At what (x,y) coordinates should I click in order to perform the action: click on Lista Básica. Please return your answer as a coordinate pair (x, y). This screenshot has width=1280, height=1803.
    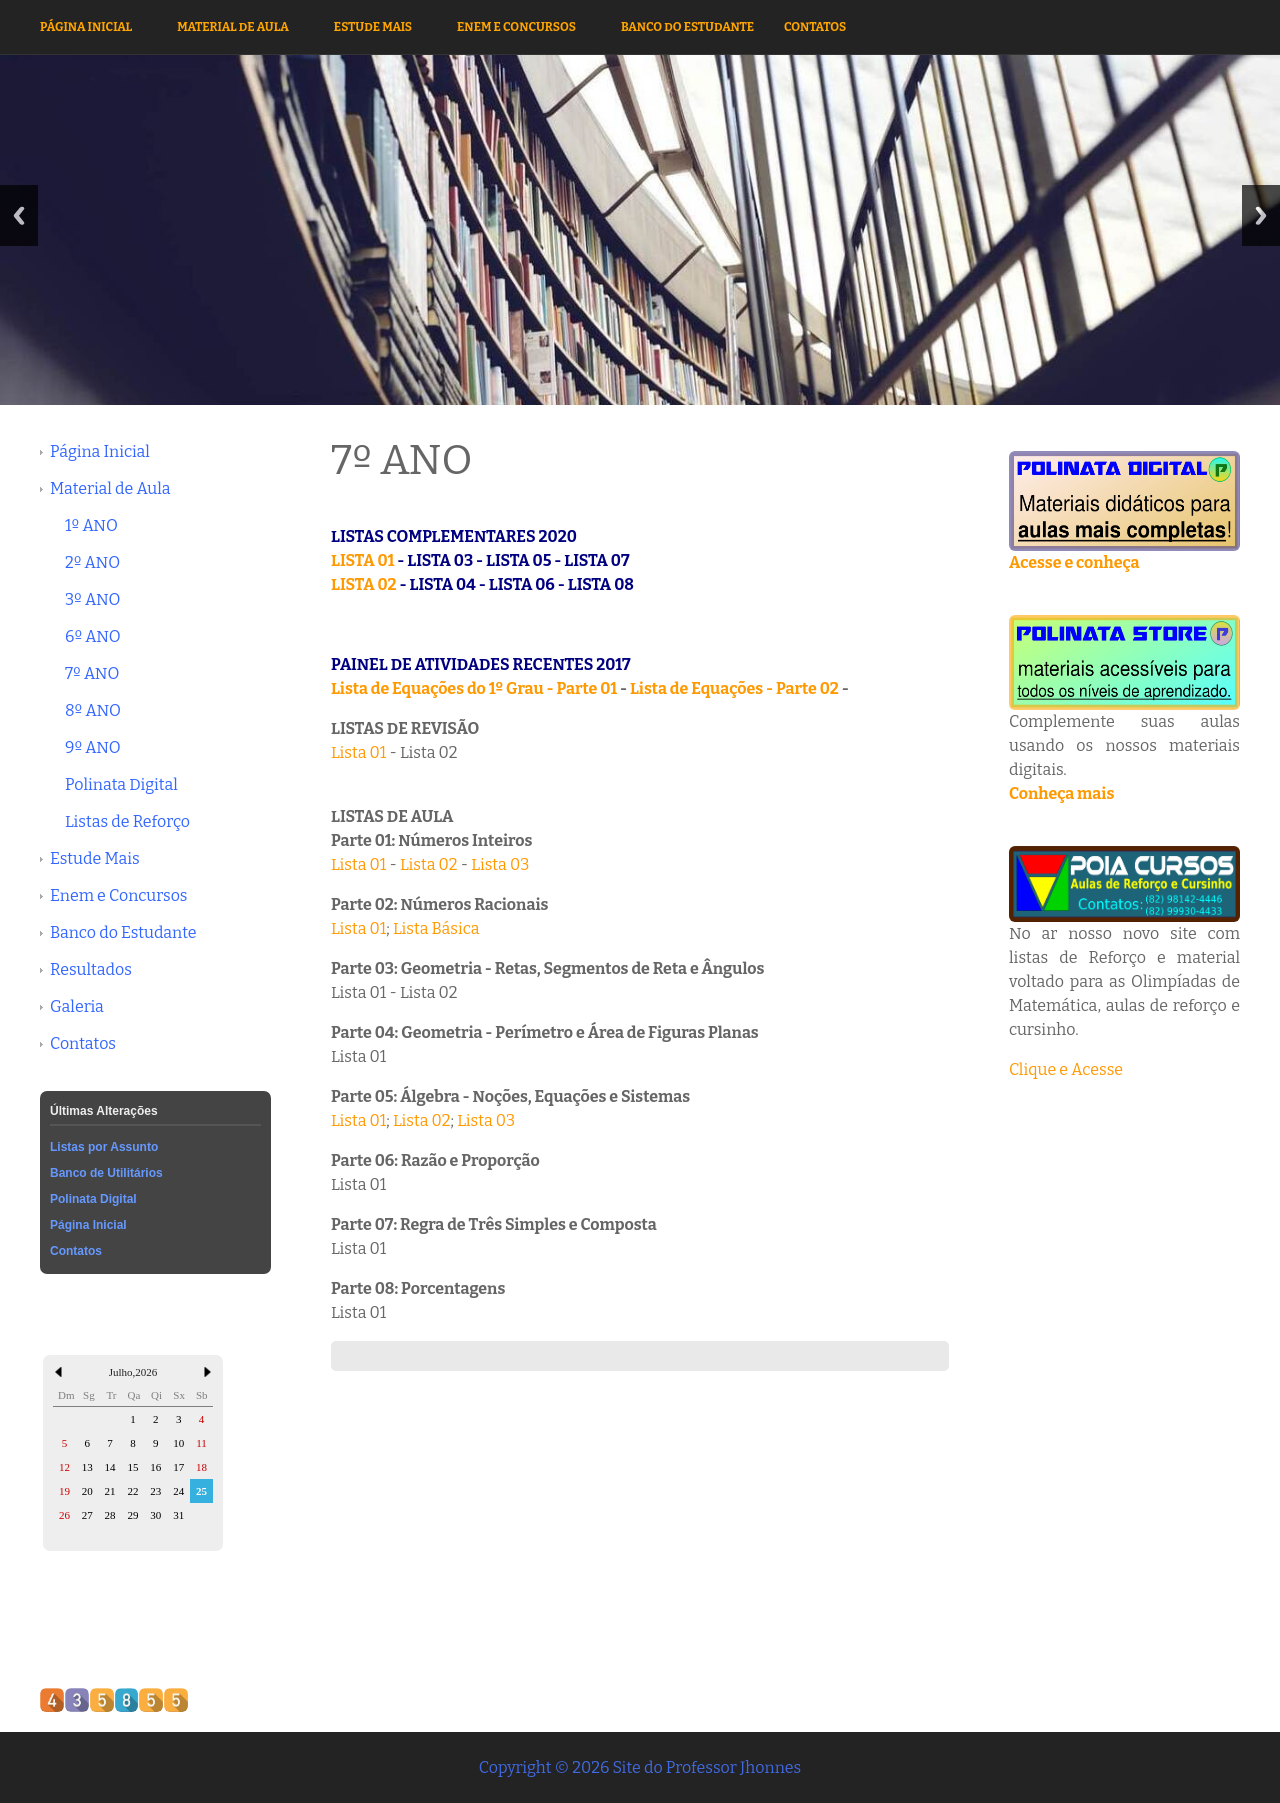
    Looking at the image, I should click on (436, 928).